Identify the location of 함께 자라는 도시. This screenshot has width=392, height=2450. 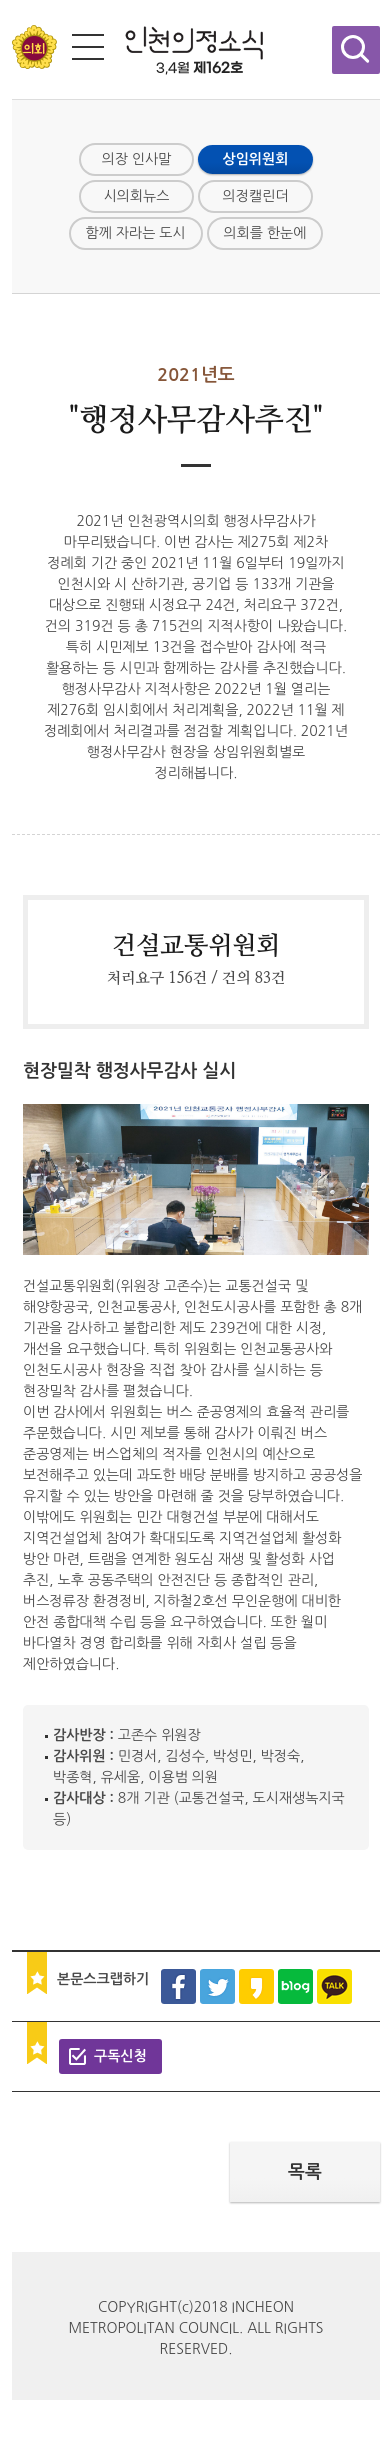
(136, 233).